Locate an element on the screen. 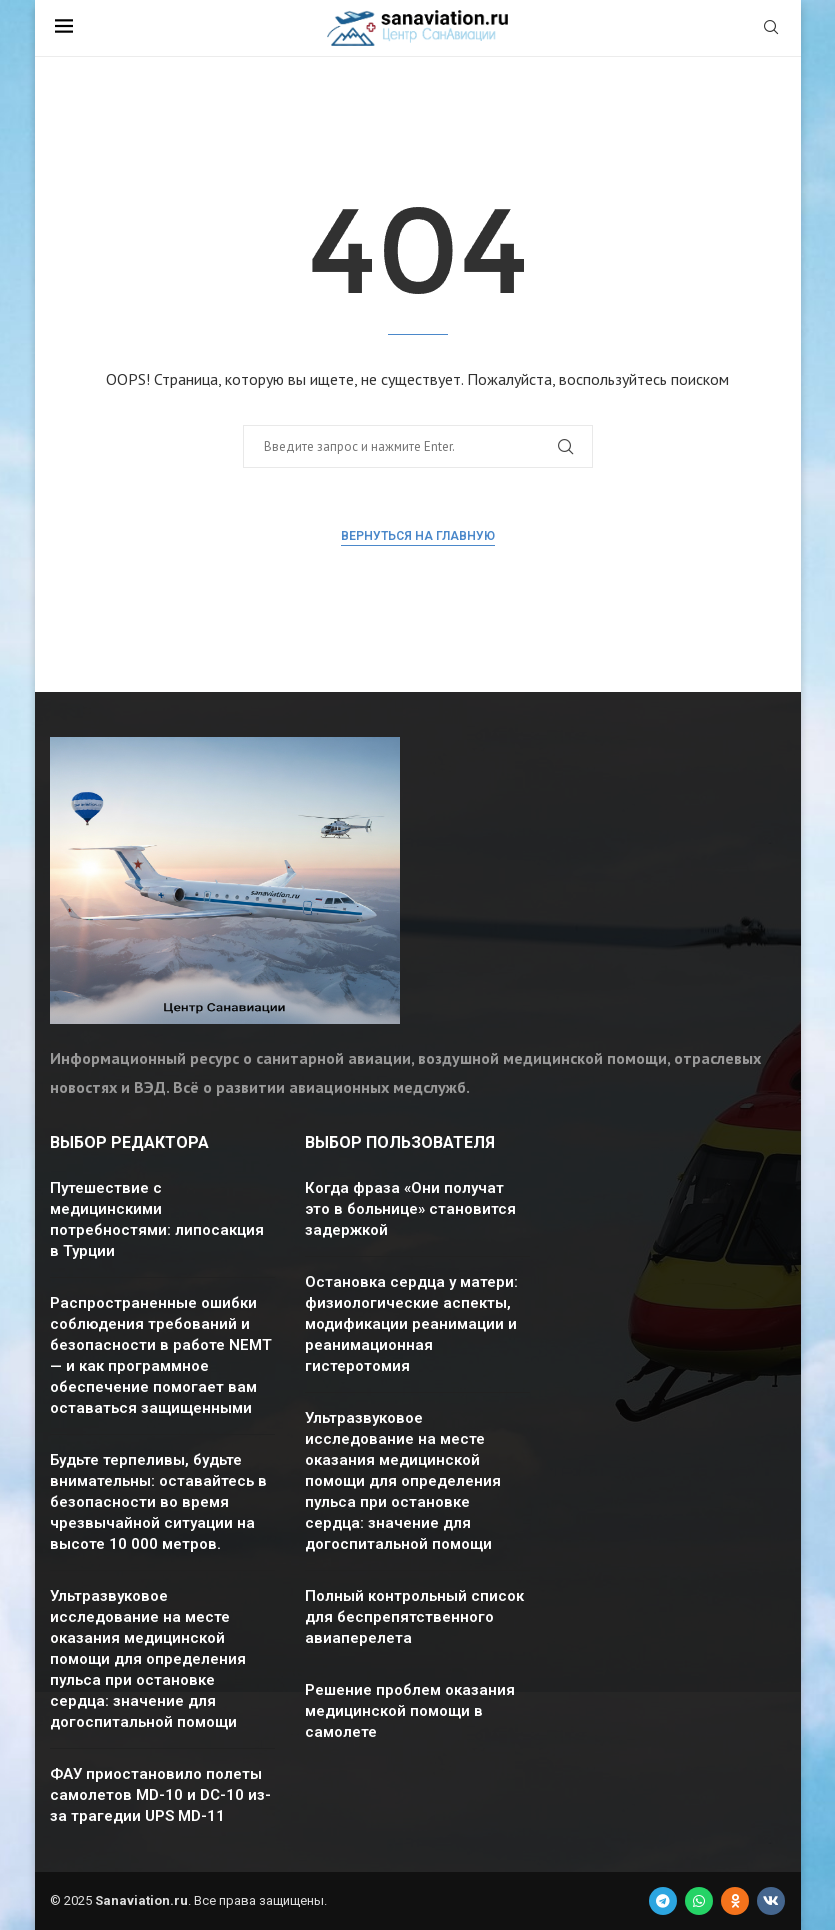  ФАУ приостановило полеты самолетов MD-10 и DC-10 из-за трагедии UPS MD-11 is located at coordinates (160, 1795).